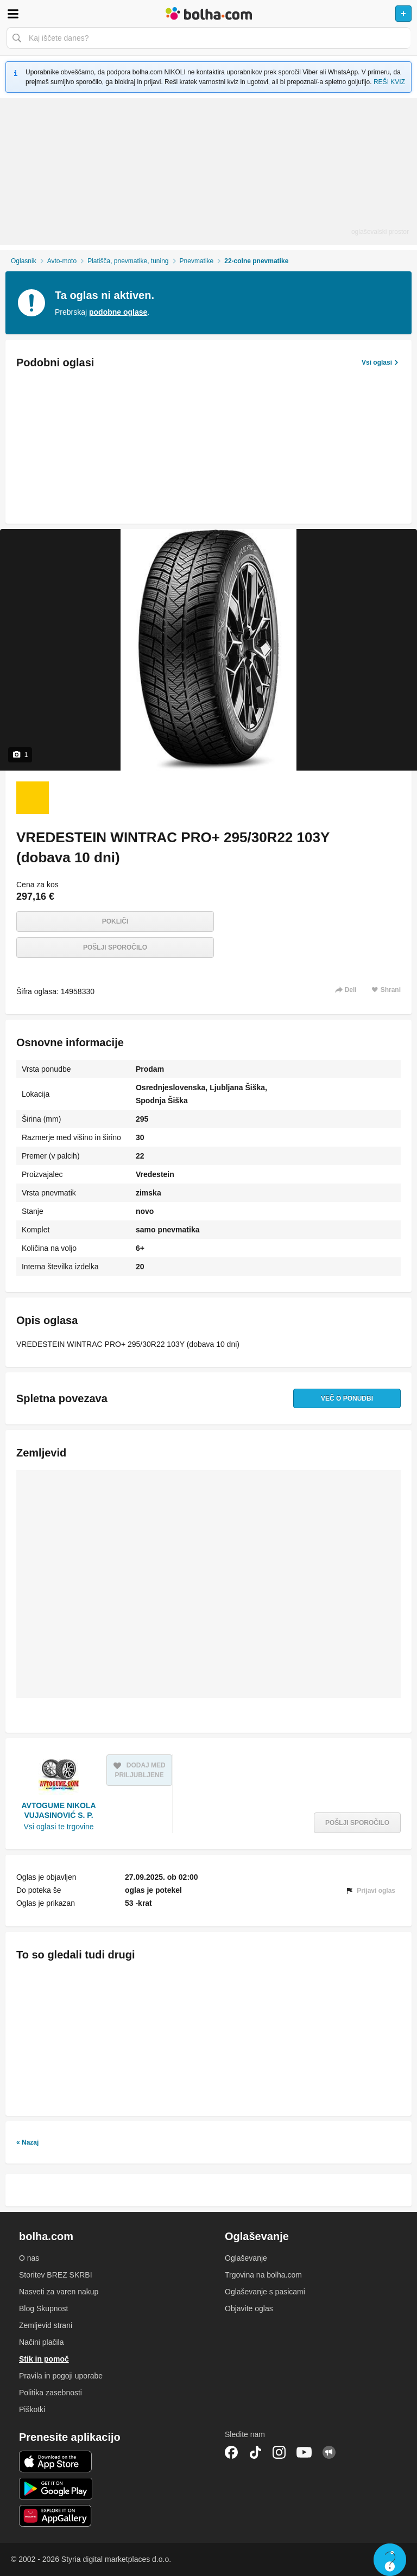 This screenshot has width=417, height=2576. I want to click on iOS aplikacija, so click(55, 2461).